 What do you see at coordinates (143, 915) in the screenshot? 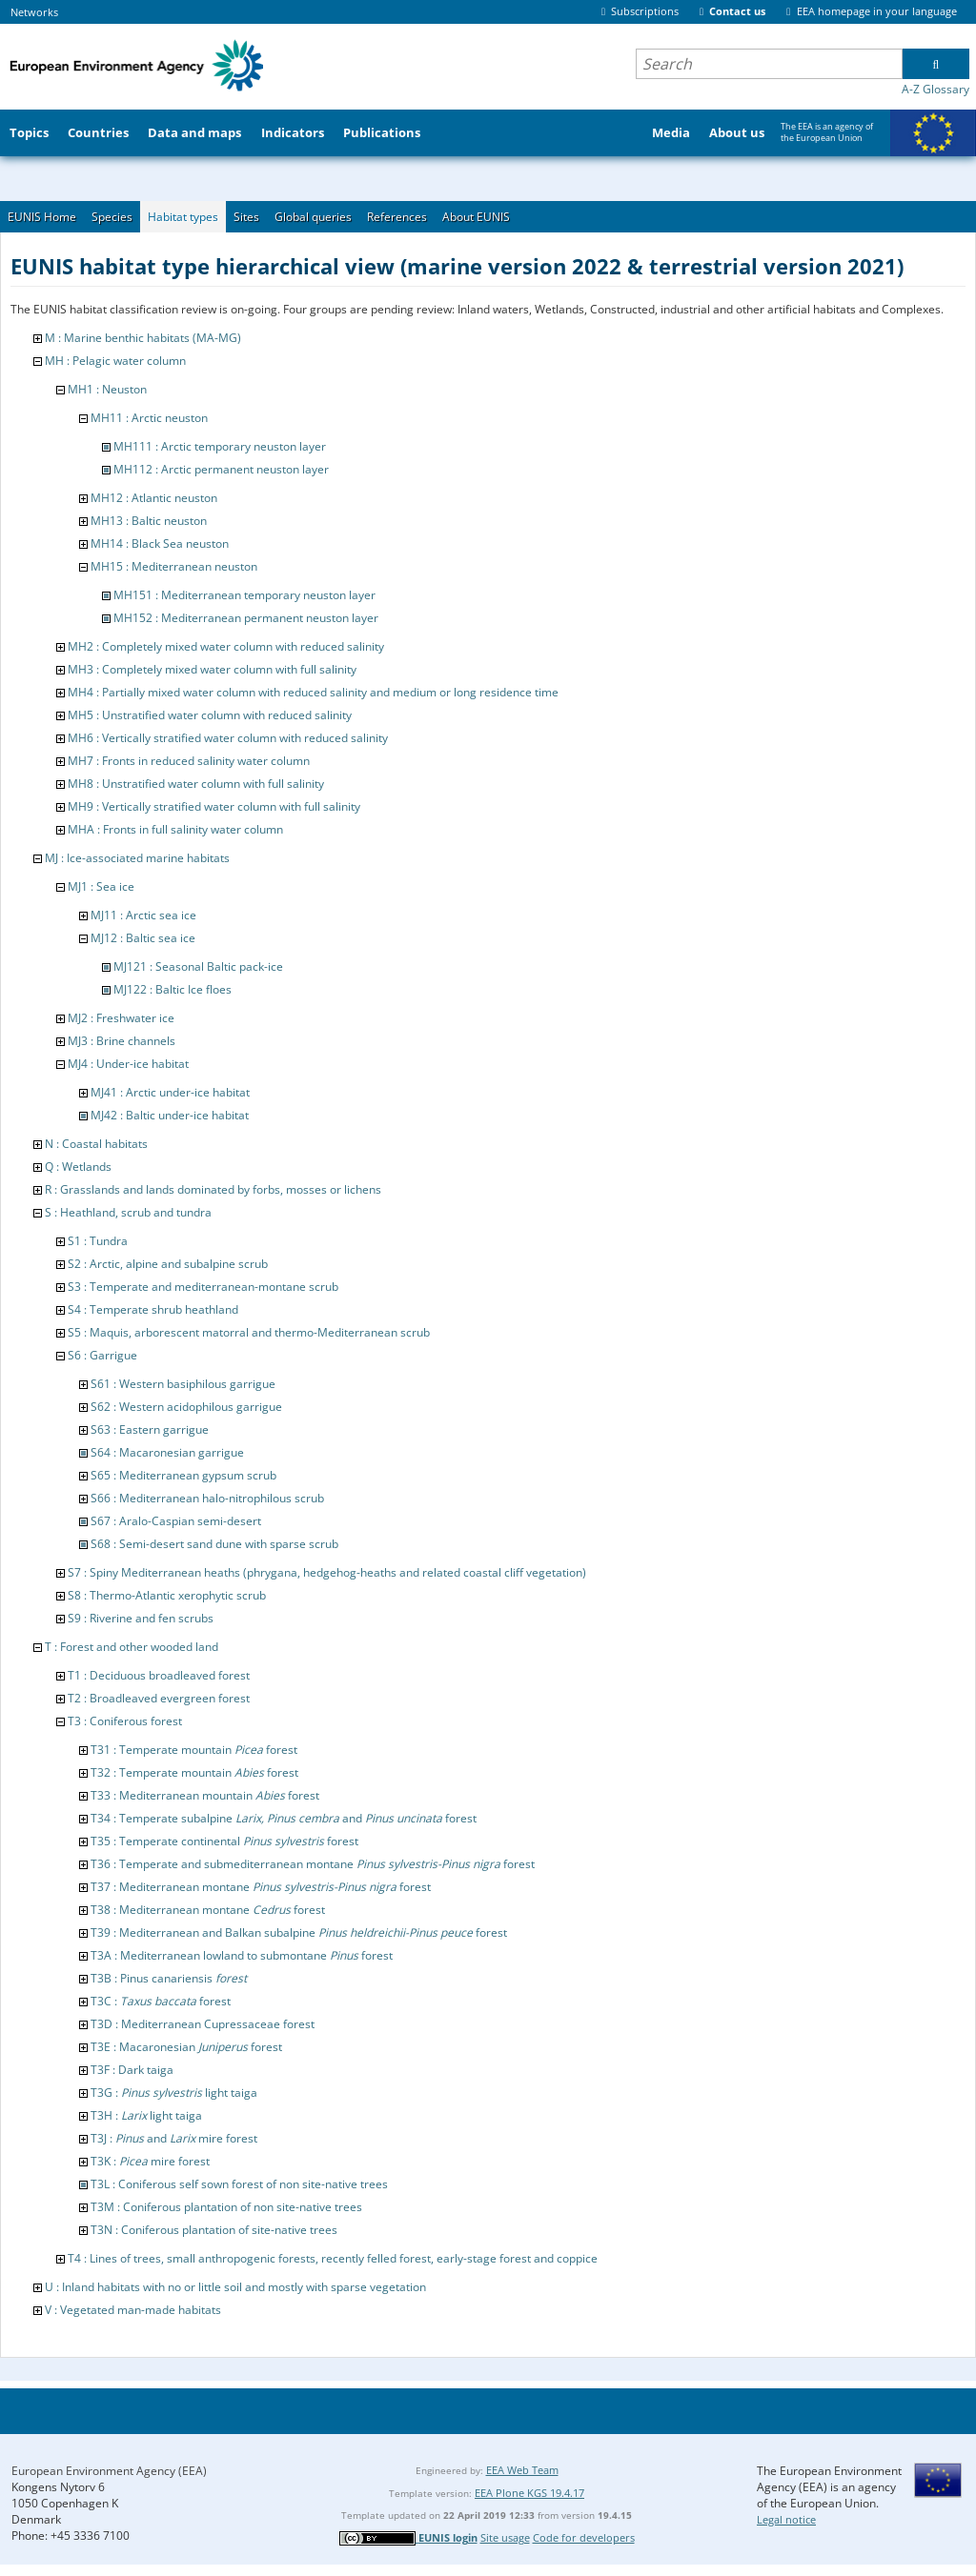
I see `MJ11 : Arctic sea ice` at bounding box center [143, 915].